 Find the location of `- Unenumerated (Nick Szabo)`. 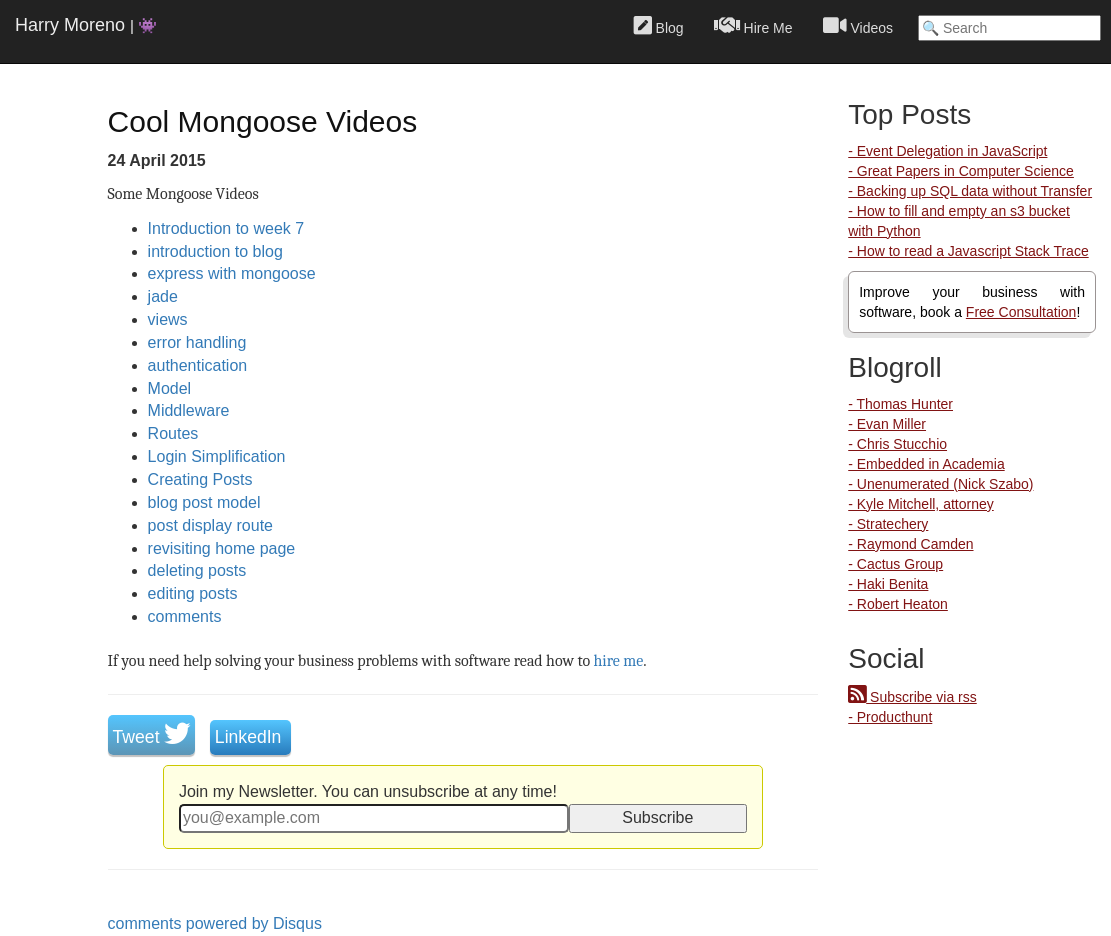

- Unenumerated (Nick Szabo) is located at coordinates (940, 484).